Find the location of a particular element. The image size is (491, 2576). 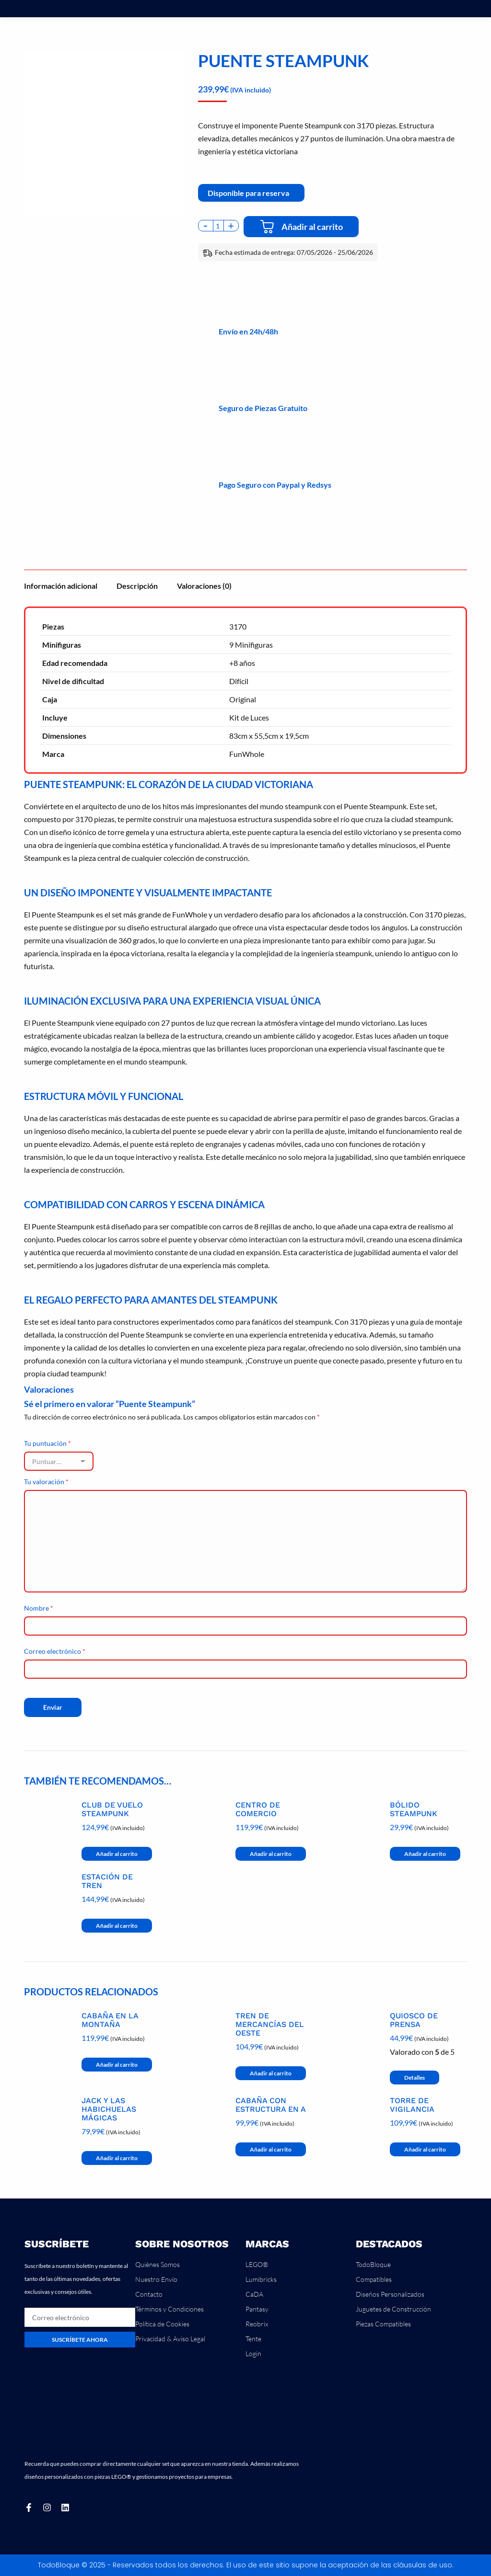

Tente is located at coordinates (253, 2339).